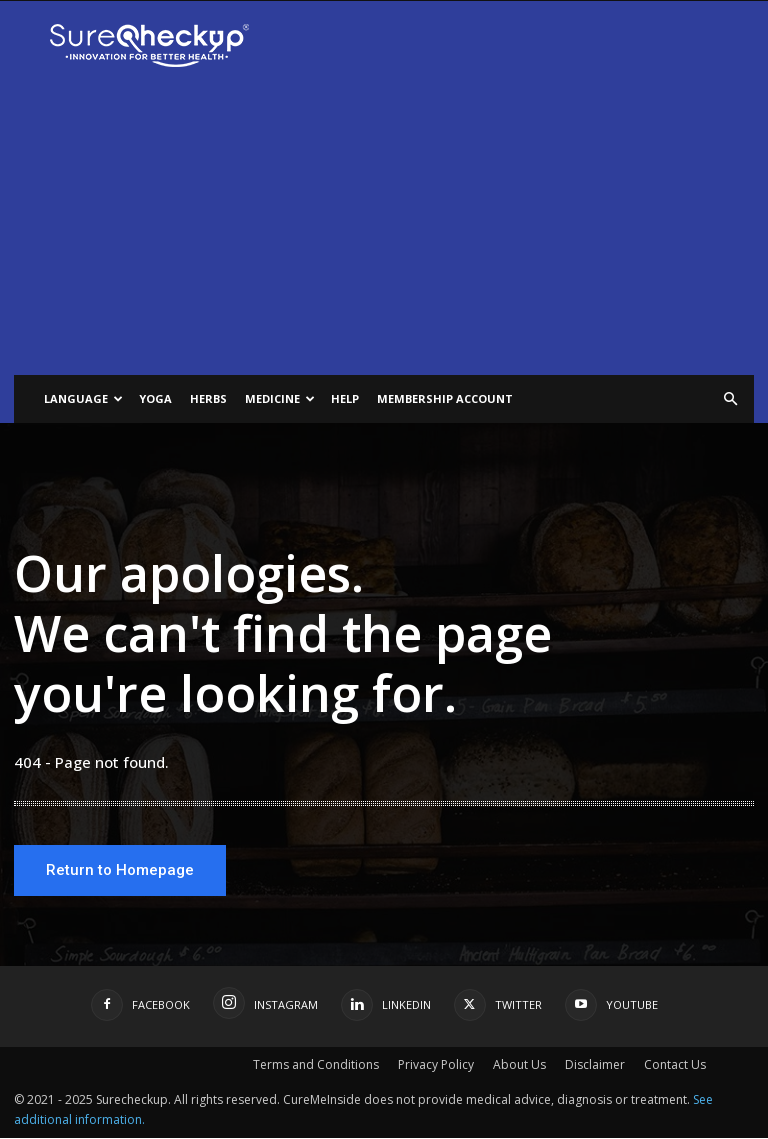 The height and width of the screenshot is (1139, 768). I want to click on Membership Account, so click(445, 398).